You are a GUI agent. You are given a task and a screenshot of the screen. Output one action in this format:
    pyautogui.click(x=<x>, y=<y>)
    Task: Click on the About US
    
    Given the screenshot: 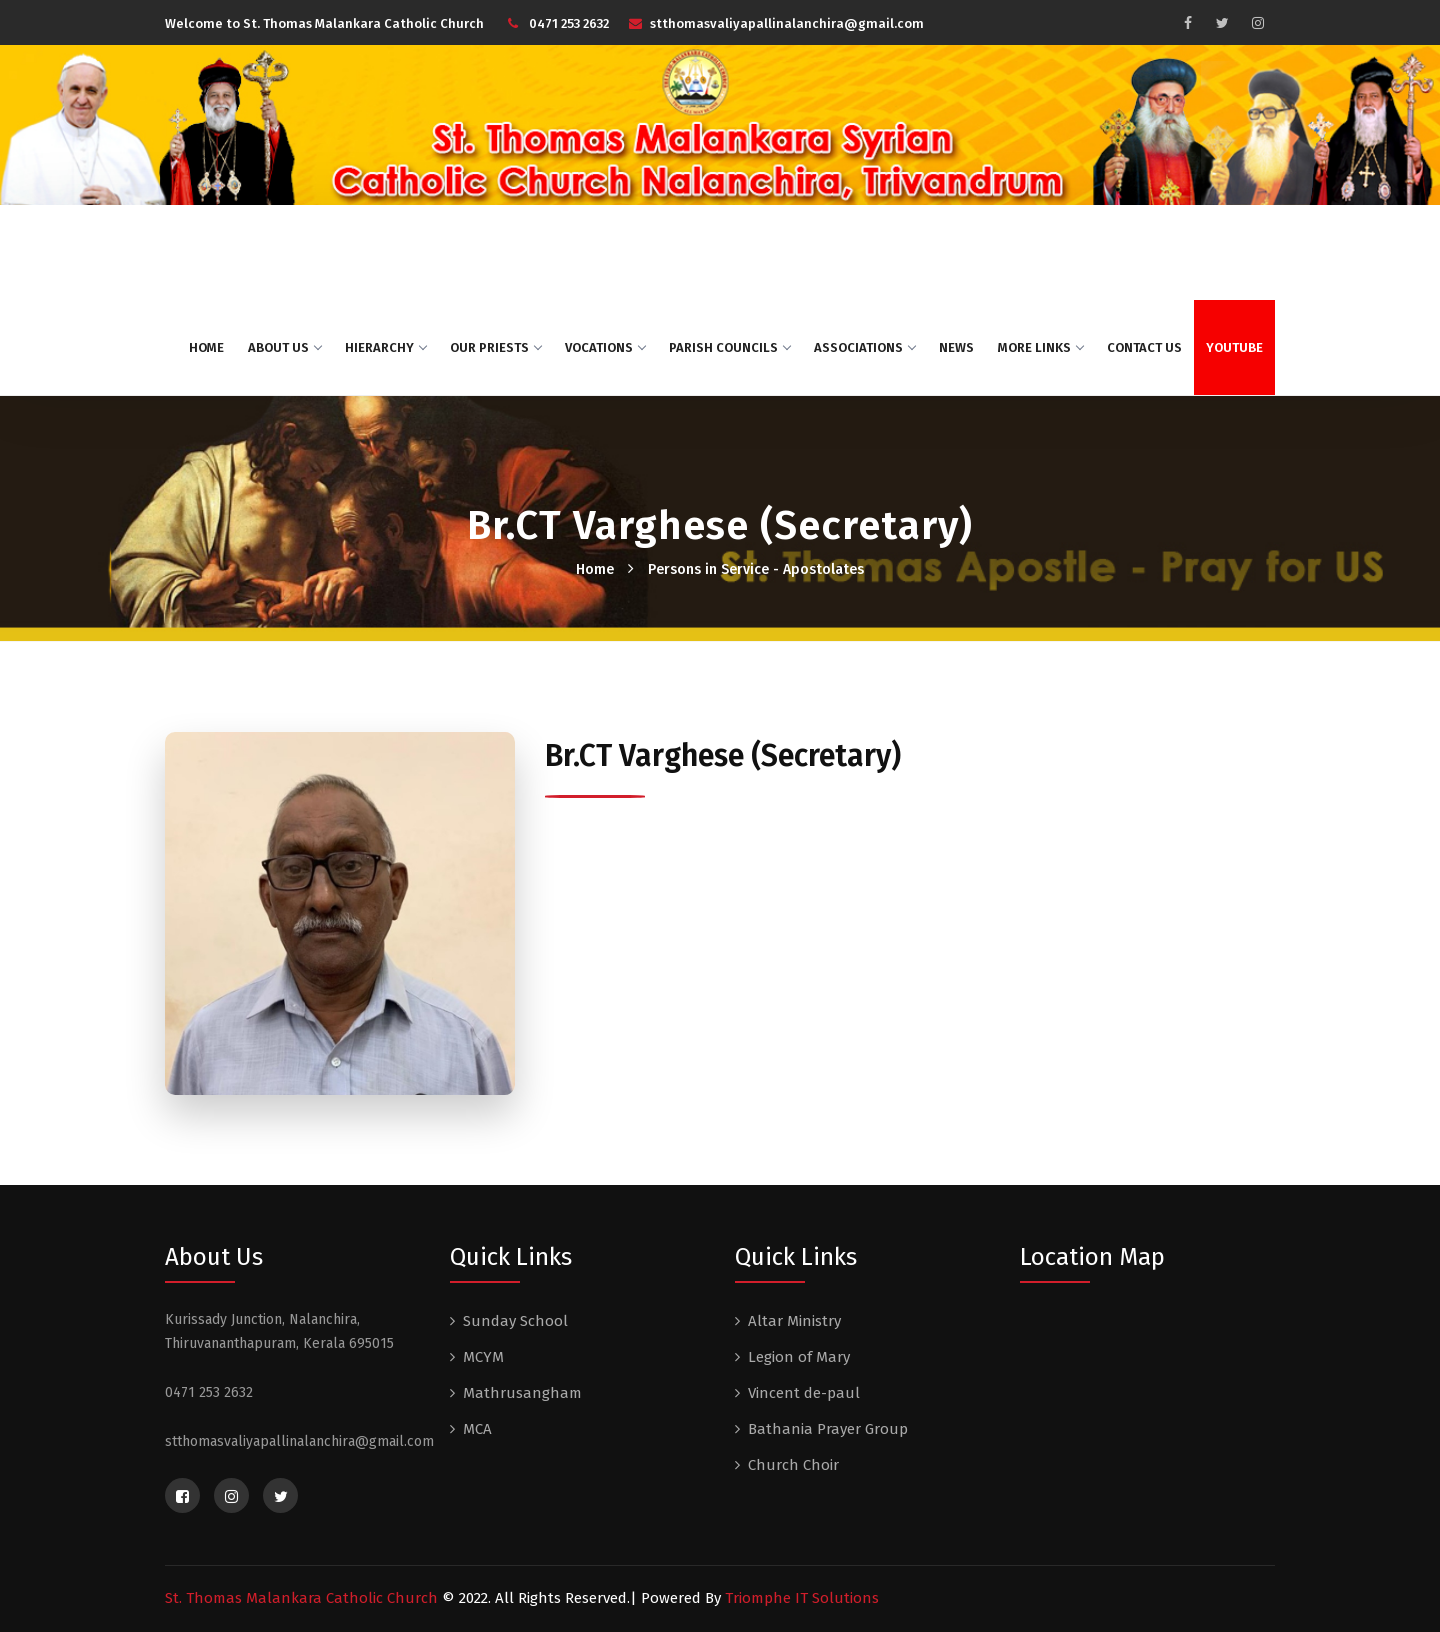 What is the action you would take?
    pyautogui.click(x=284, y=347)
    